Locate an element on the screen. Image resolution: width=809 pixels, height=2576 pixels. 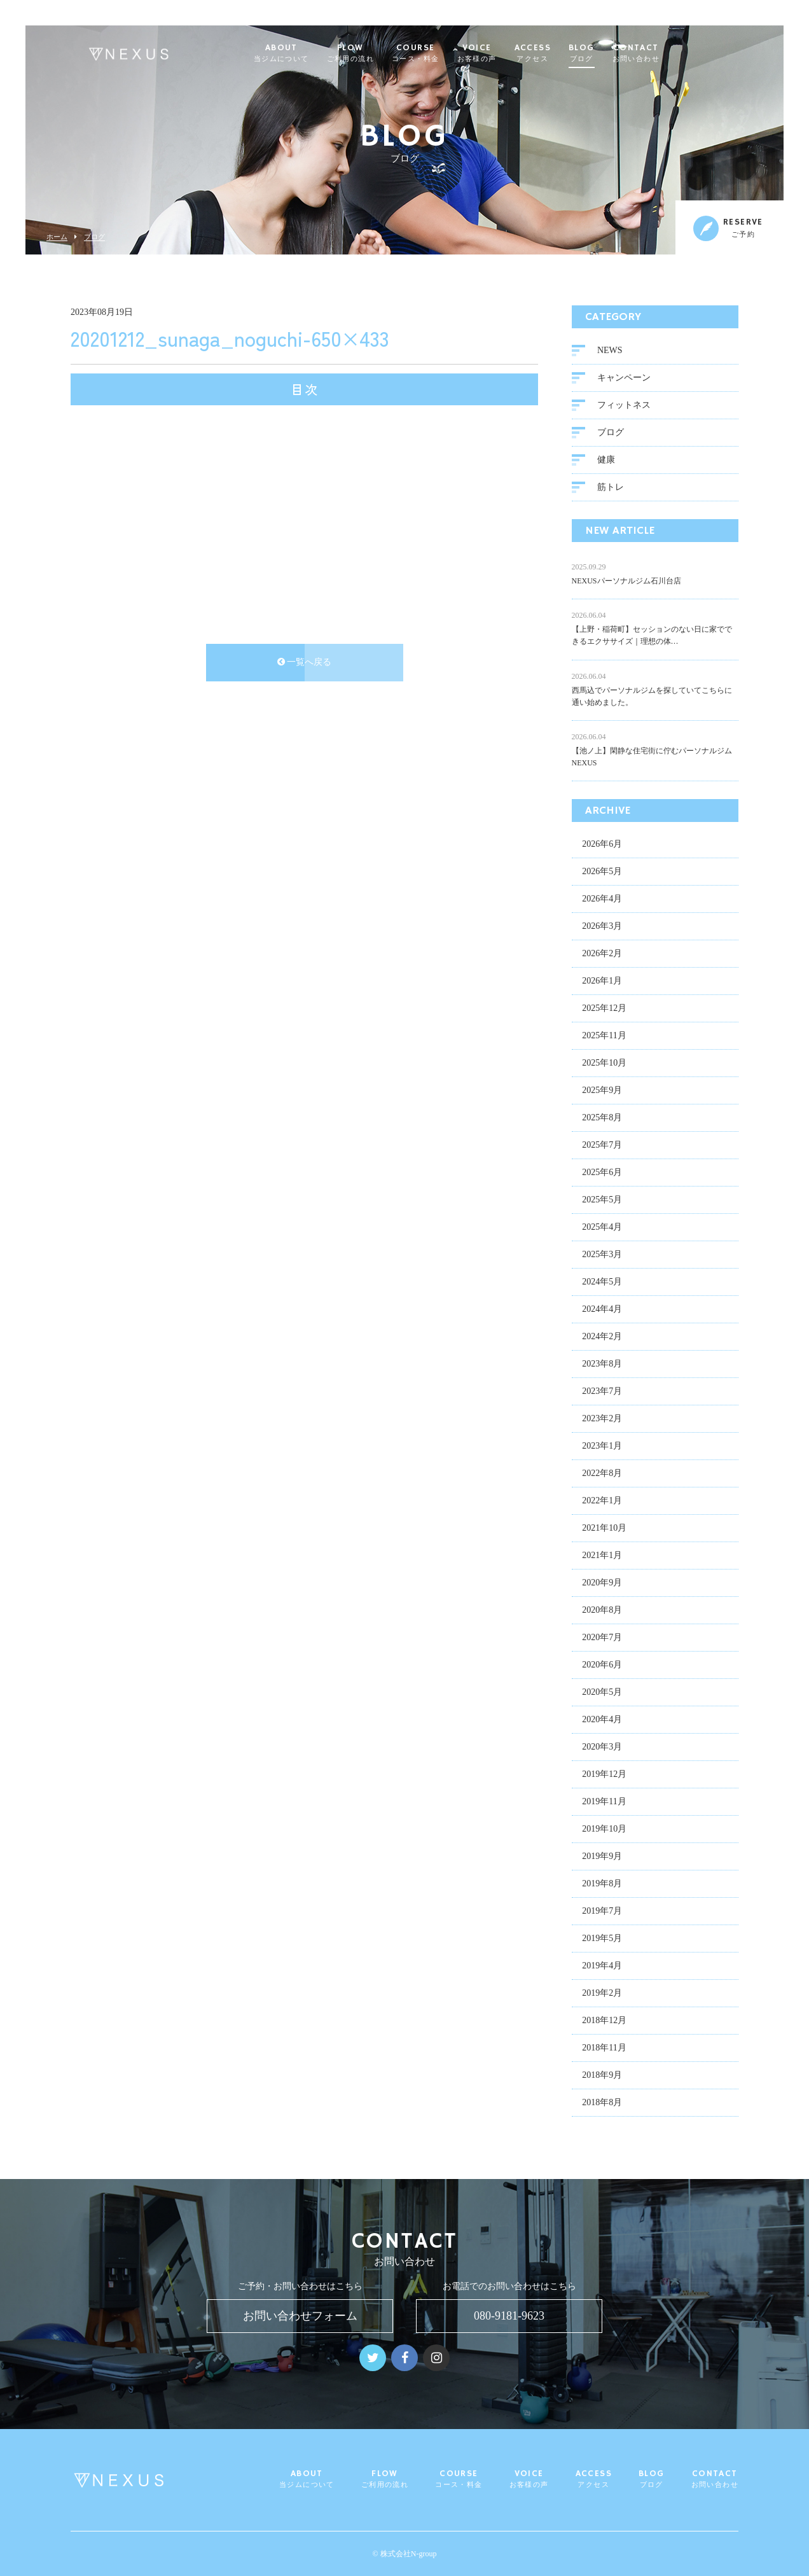
2023年8月 is located at coordinates (602, 1365).